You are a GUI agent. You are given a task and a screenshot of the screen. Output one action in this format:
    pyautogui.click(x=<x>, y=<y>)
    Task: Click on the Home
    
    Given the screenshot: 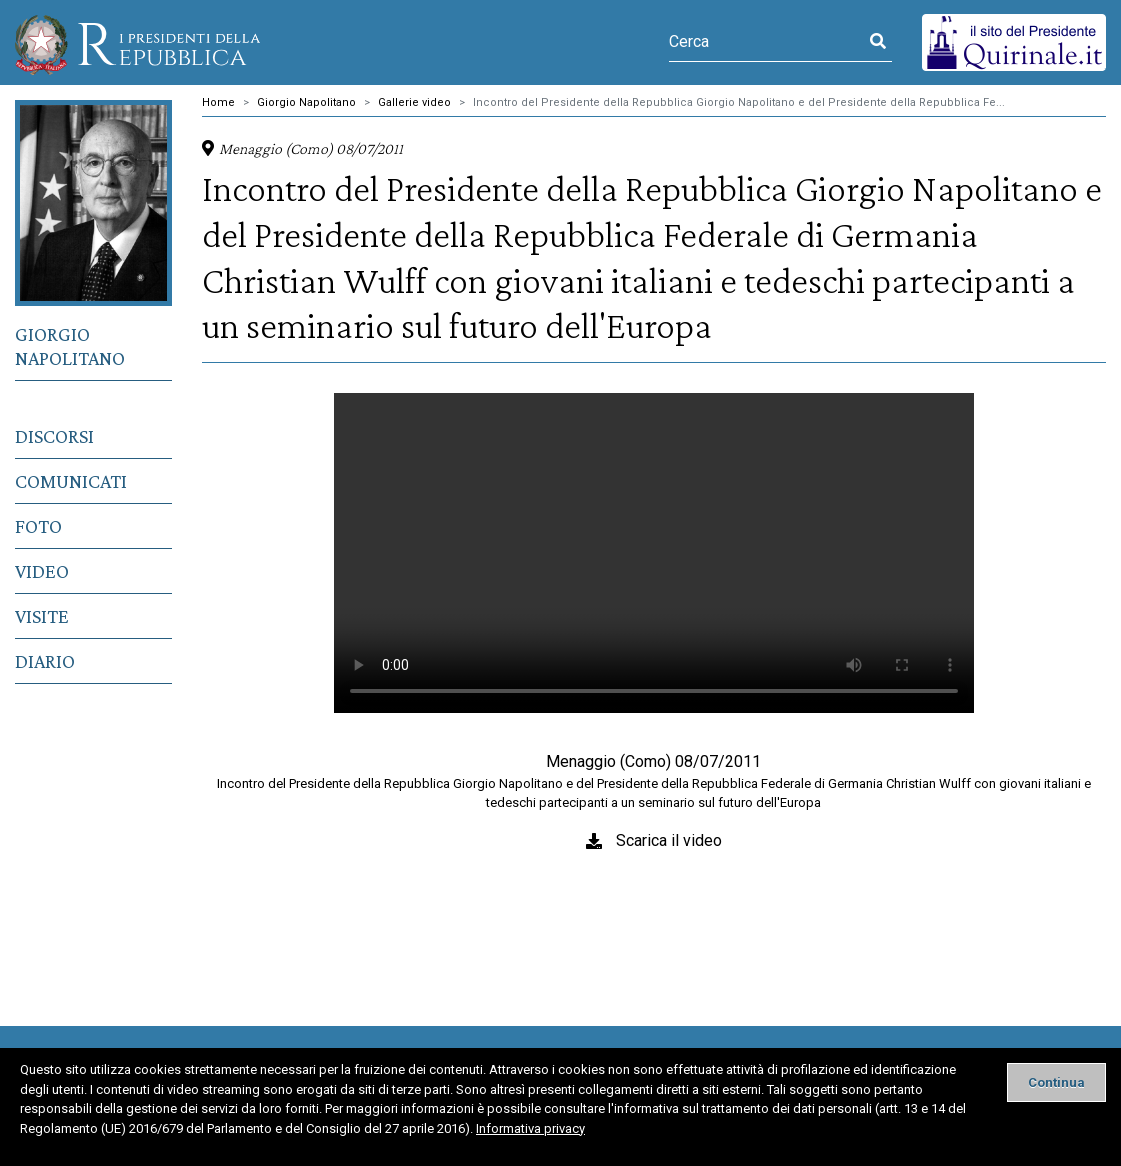 What is the action you would take?
    pyautogui.click(x=218, y=102)
    